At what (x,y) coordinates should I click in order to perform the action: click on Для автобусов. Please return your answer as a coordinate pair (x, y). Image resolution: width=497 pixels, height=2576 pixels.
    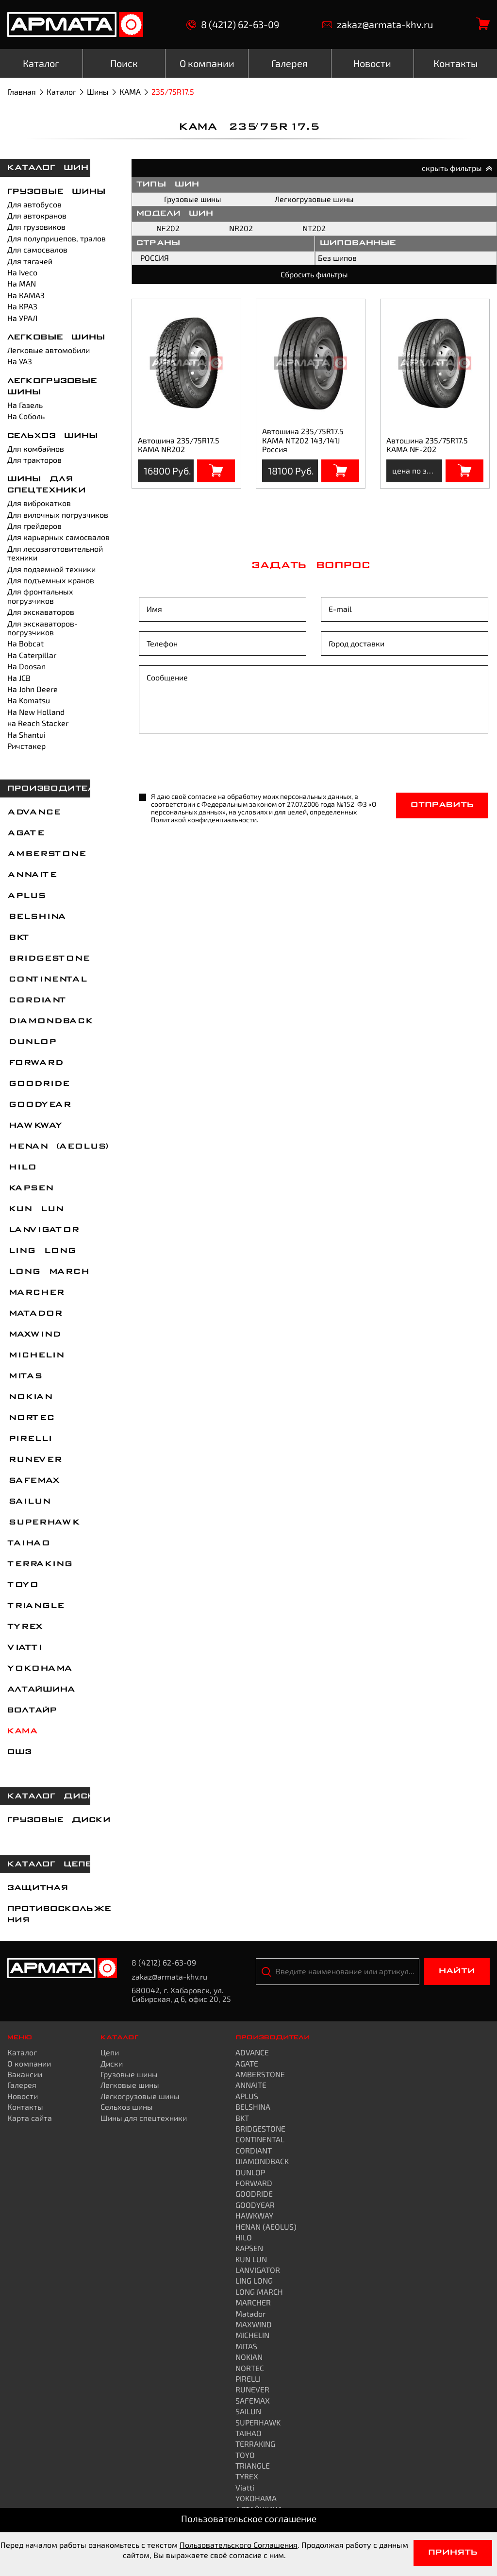
    Looking at the image, I should click on (34, 204).